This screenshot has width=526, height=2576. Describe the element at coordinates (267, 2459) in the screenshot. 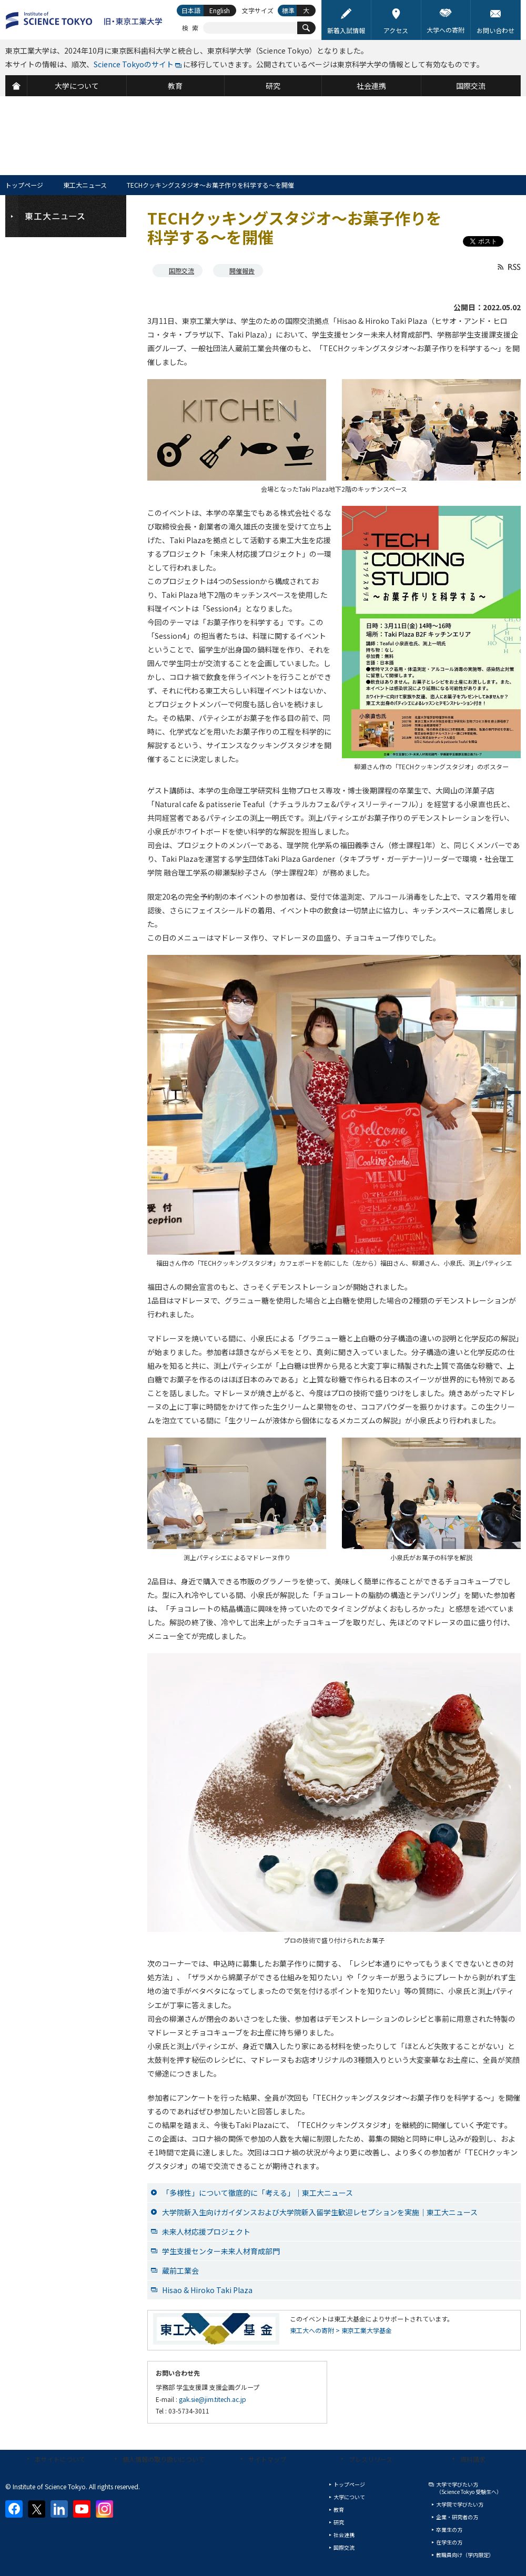

I see `サイトマップ` at that location.